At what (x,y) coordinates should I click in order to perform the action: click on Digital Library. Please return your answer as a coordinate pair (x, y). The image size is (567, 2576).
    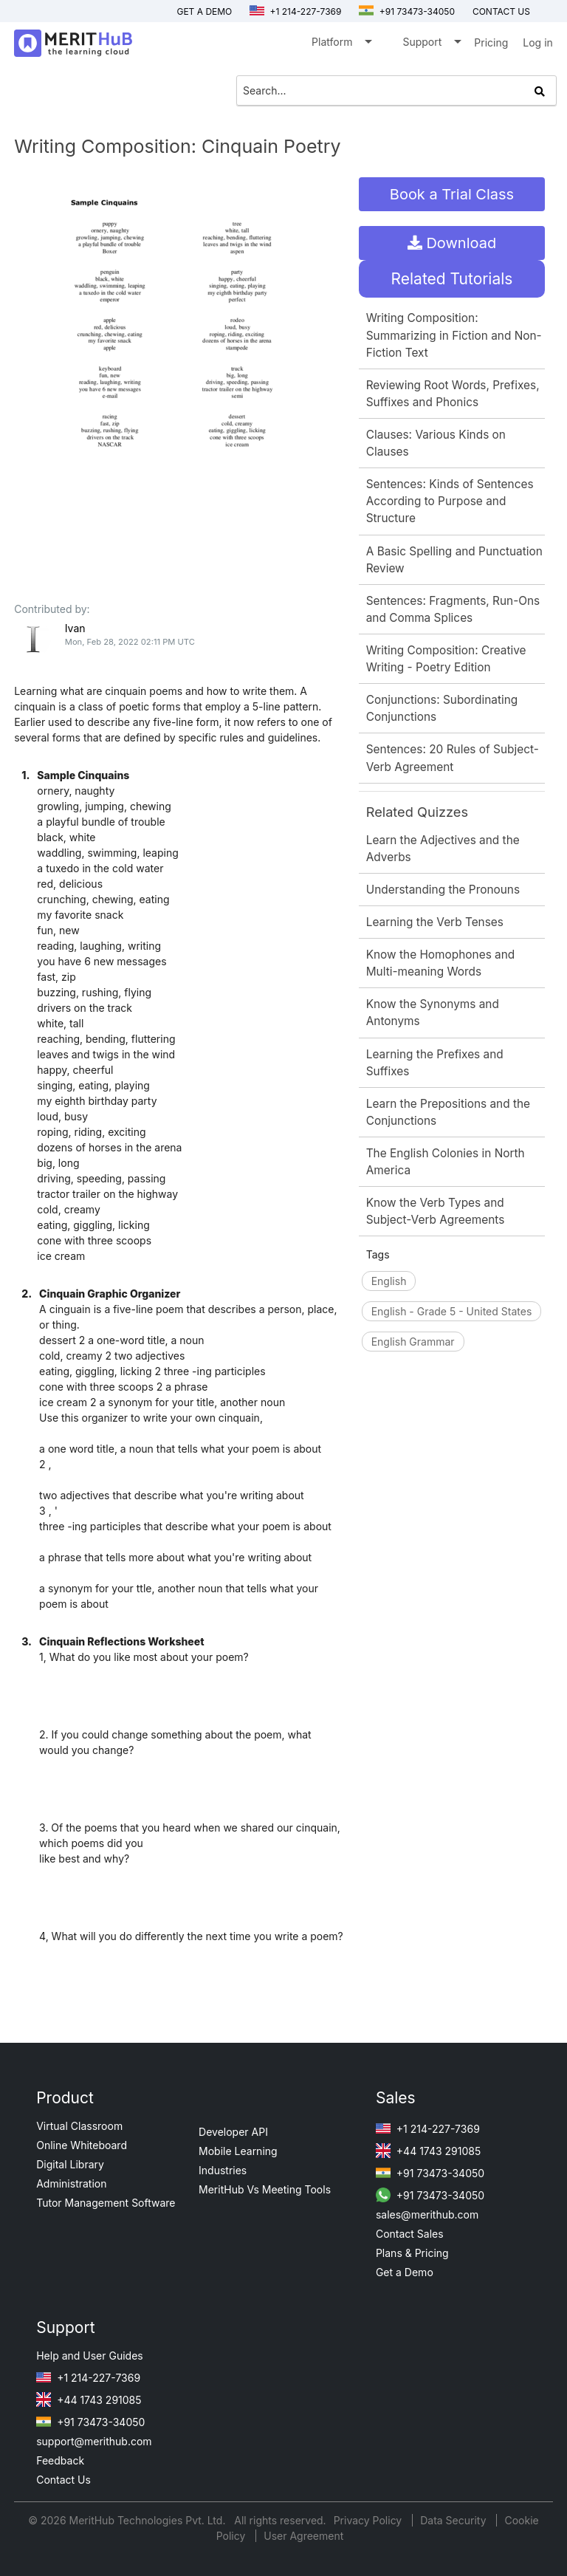
    Looking at the image, I should click on (70, 2164).